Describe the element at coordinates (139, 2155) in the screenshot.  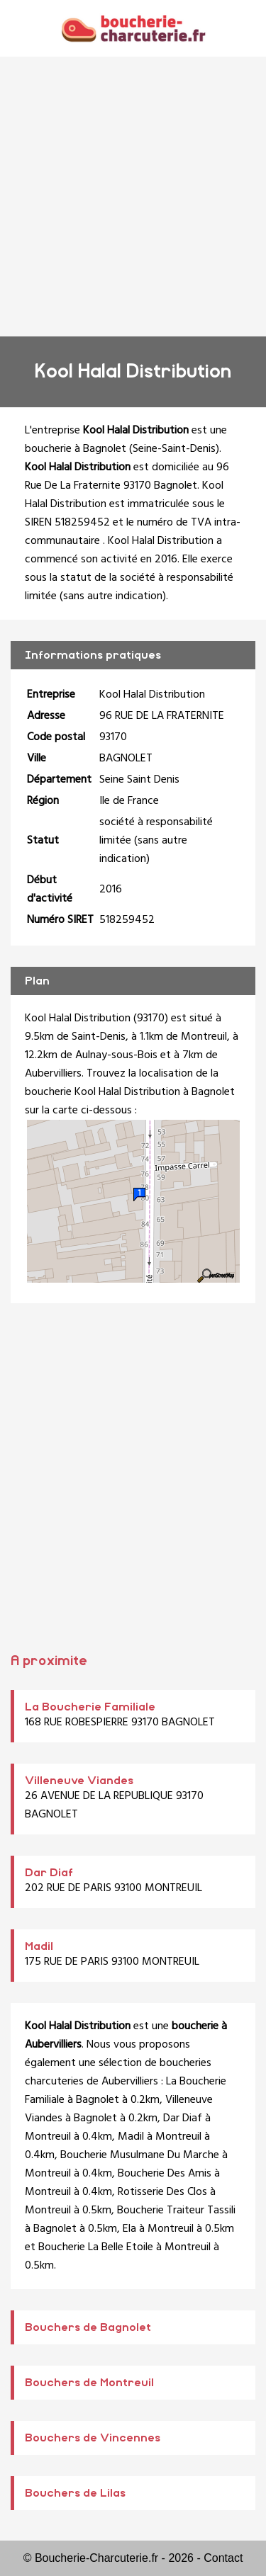
I see `Boucherie Musulmane Du Marche` at that location.